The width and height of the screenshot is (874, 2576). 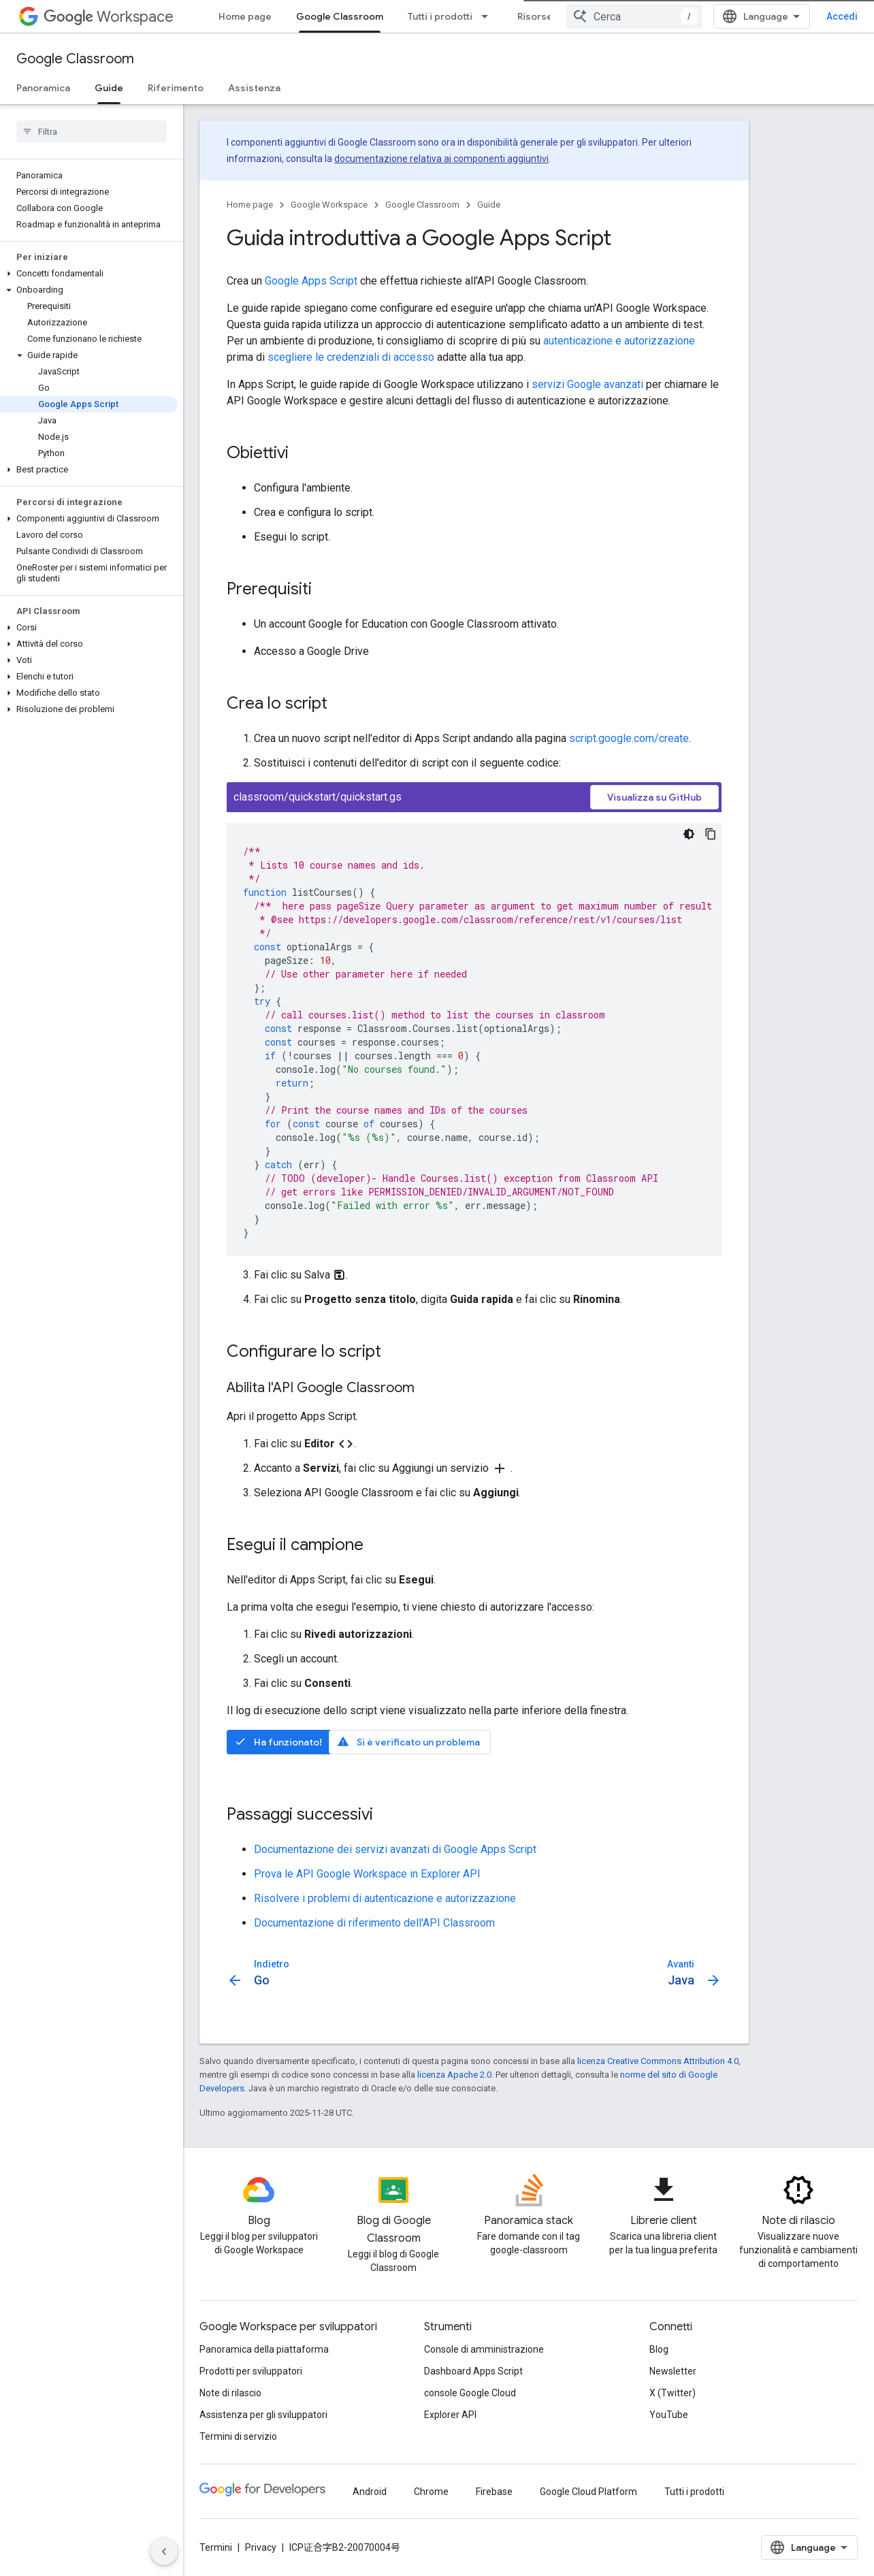 What do you see at coordinates (634, 16) in the screenshot?
I see `[combobox]` at bounding box center [634, 16].